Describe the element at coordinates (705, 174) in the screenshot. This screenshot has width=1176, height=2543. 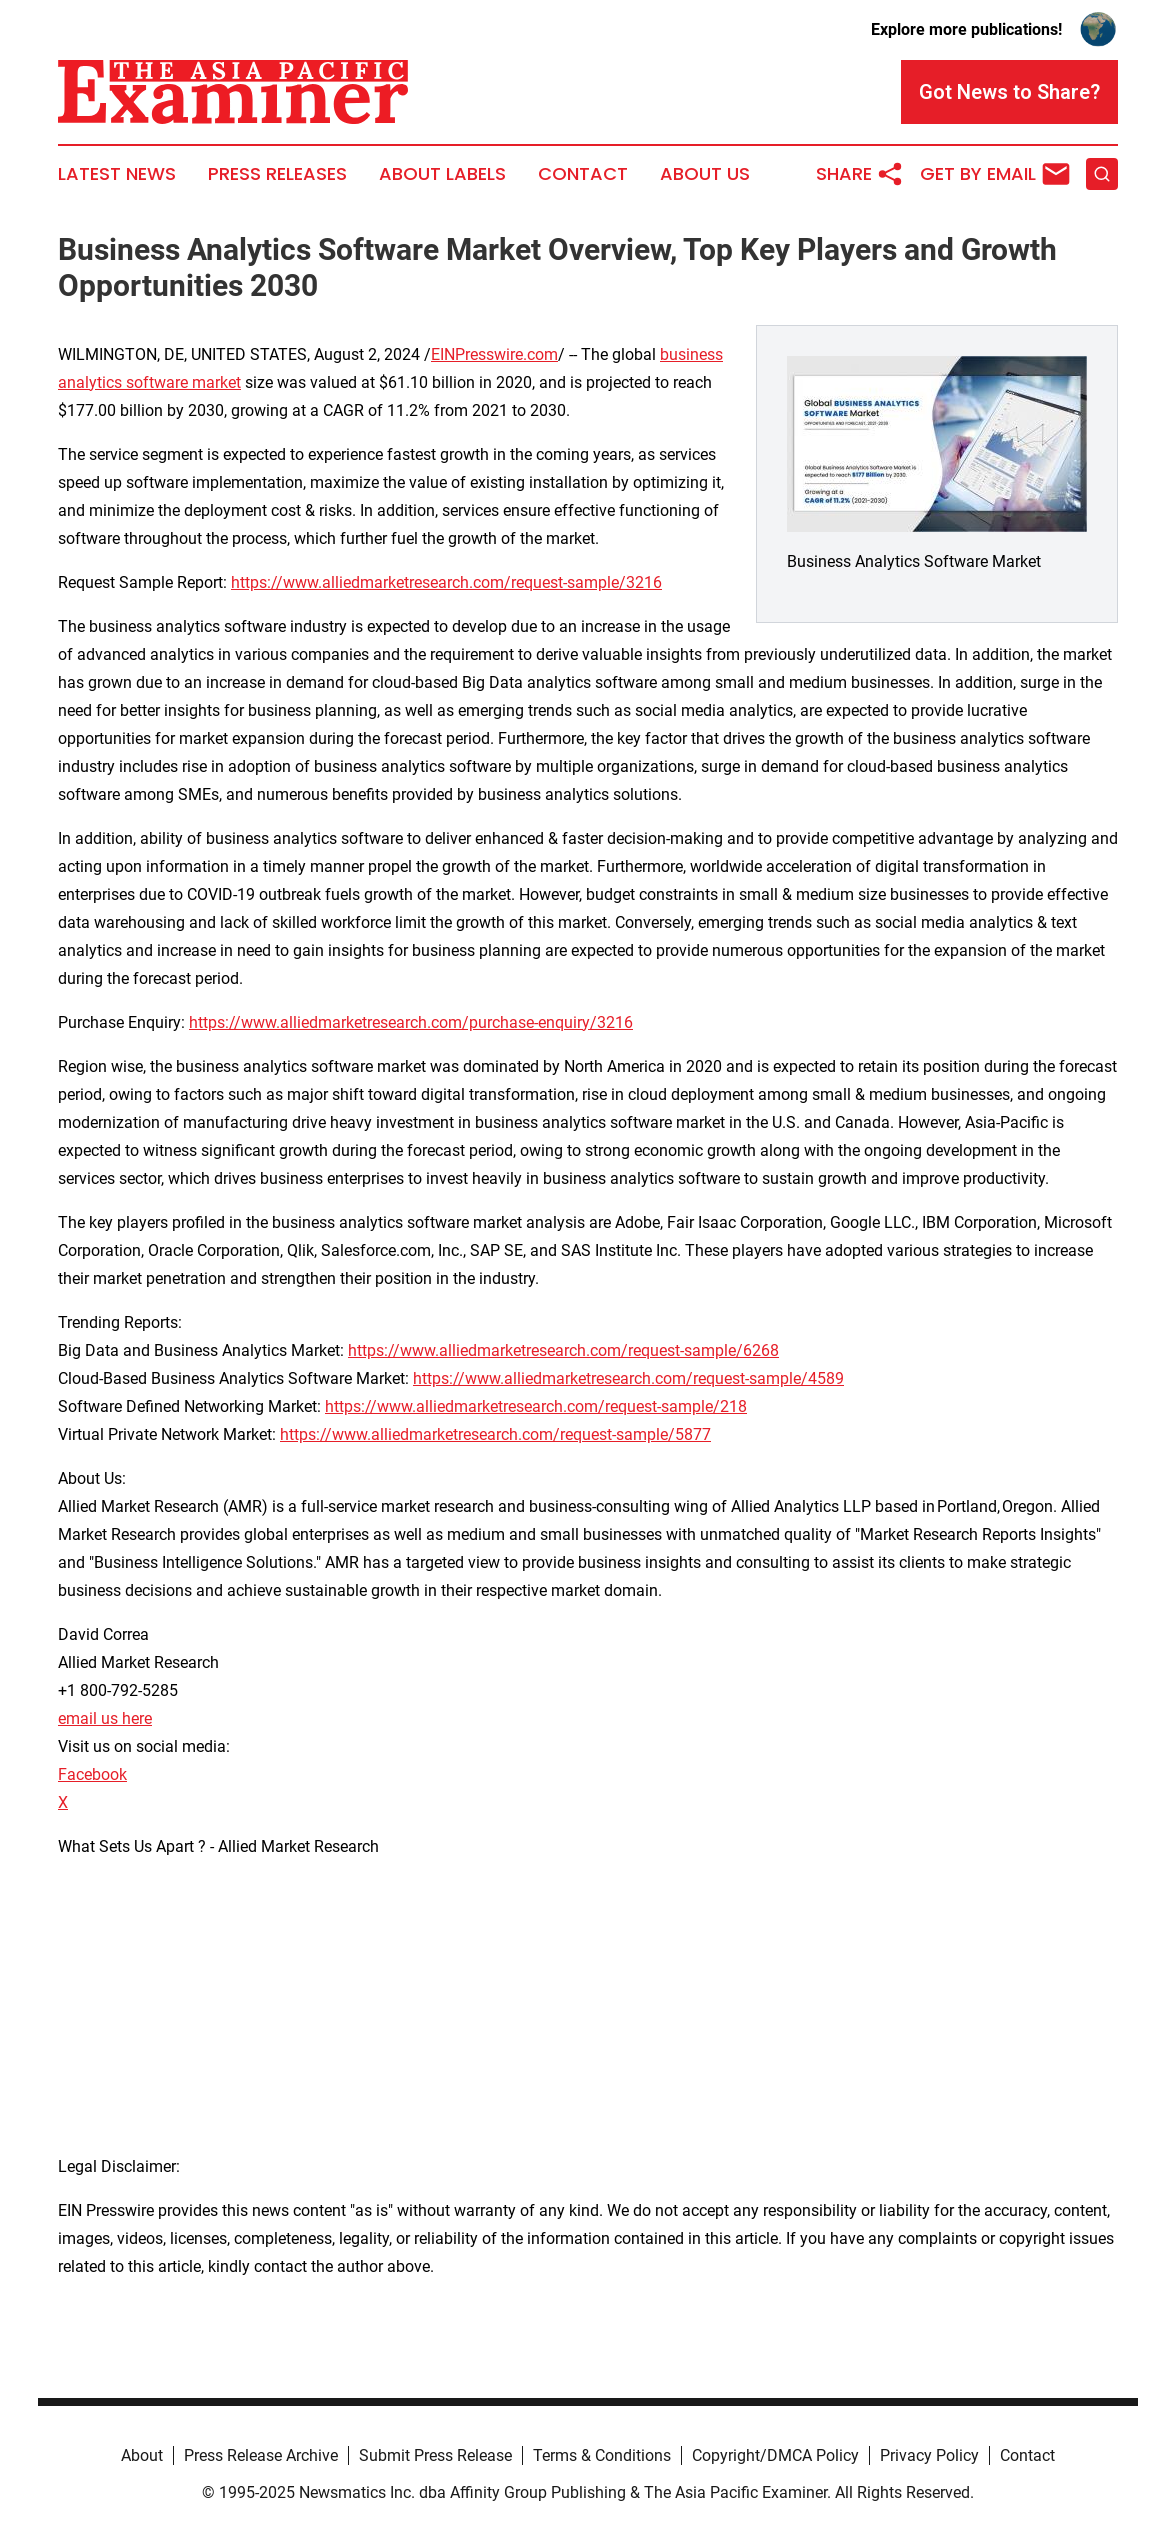
I see `About Us` at that location.